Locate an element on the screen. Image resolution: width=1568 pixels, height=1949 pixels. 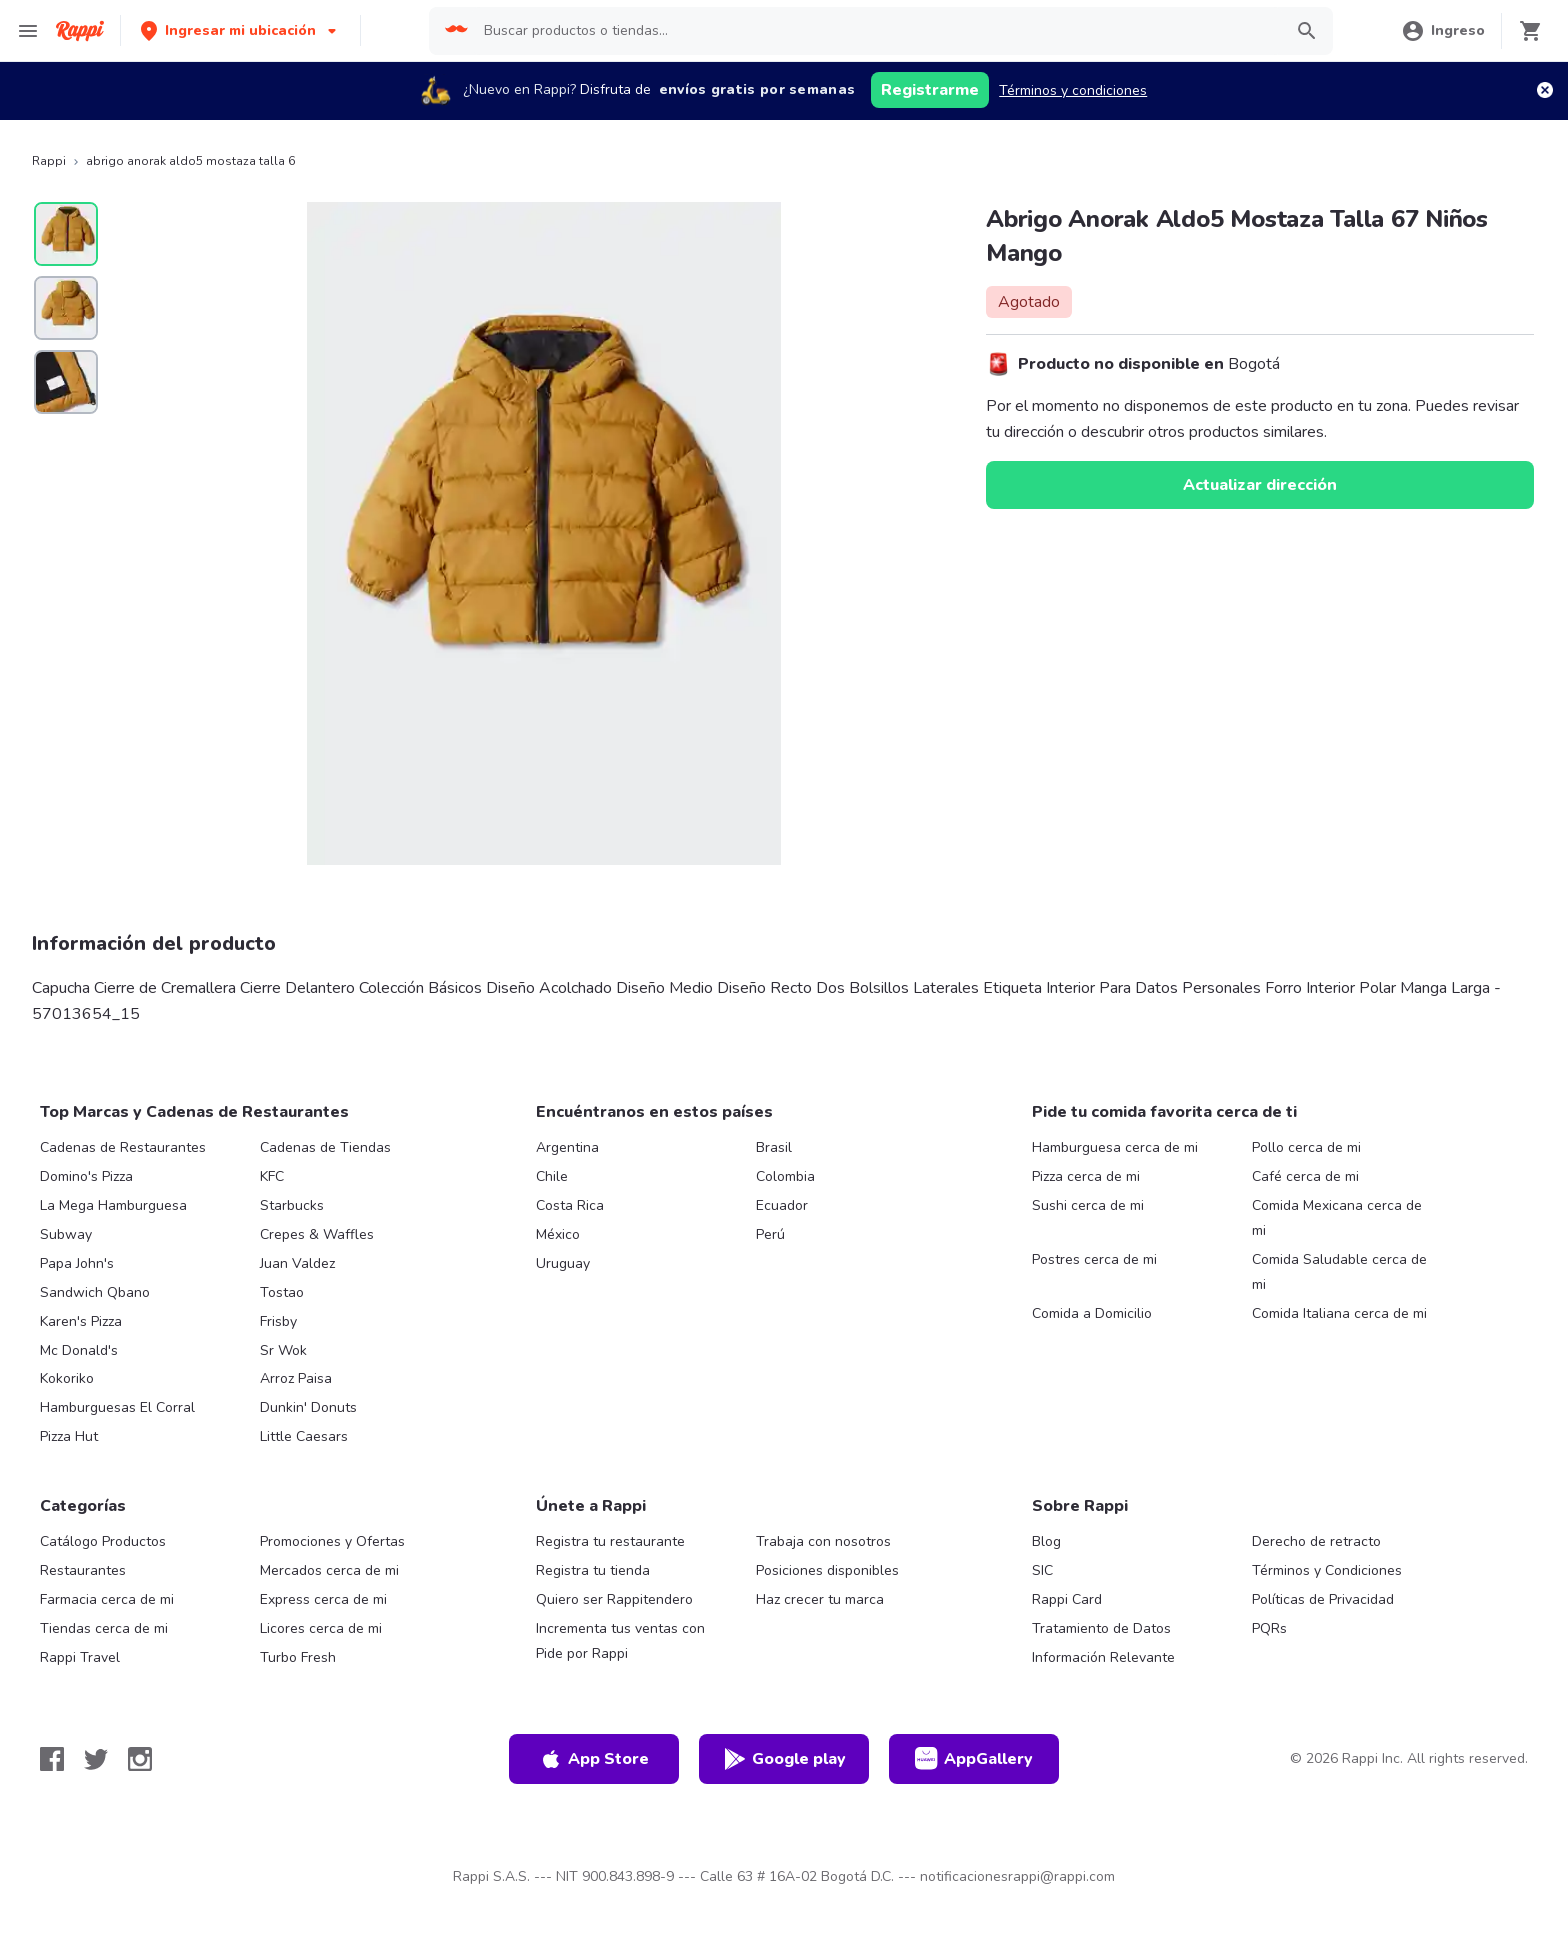
Comida Italiana cerca de mi is located at coordinates (1339, 1313).